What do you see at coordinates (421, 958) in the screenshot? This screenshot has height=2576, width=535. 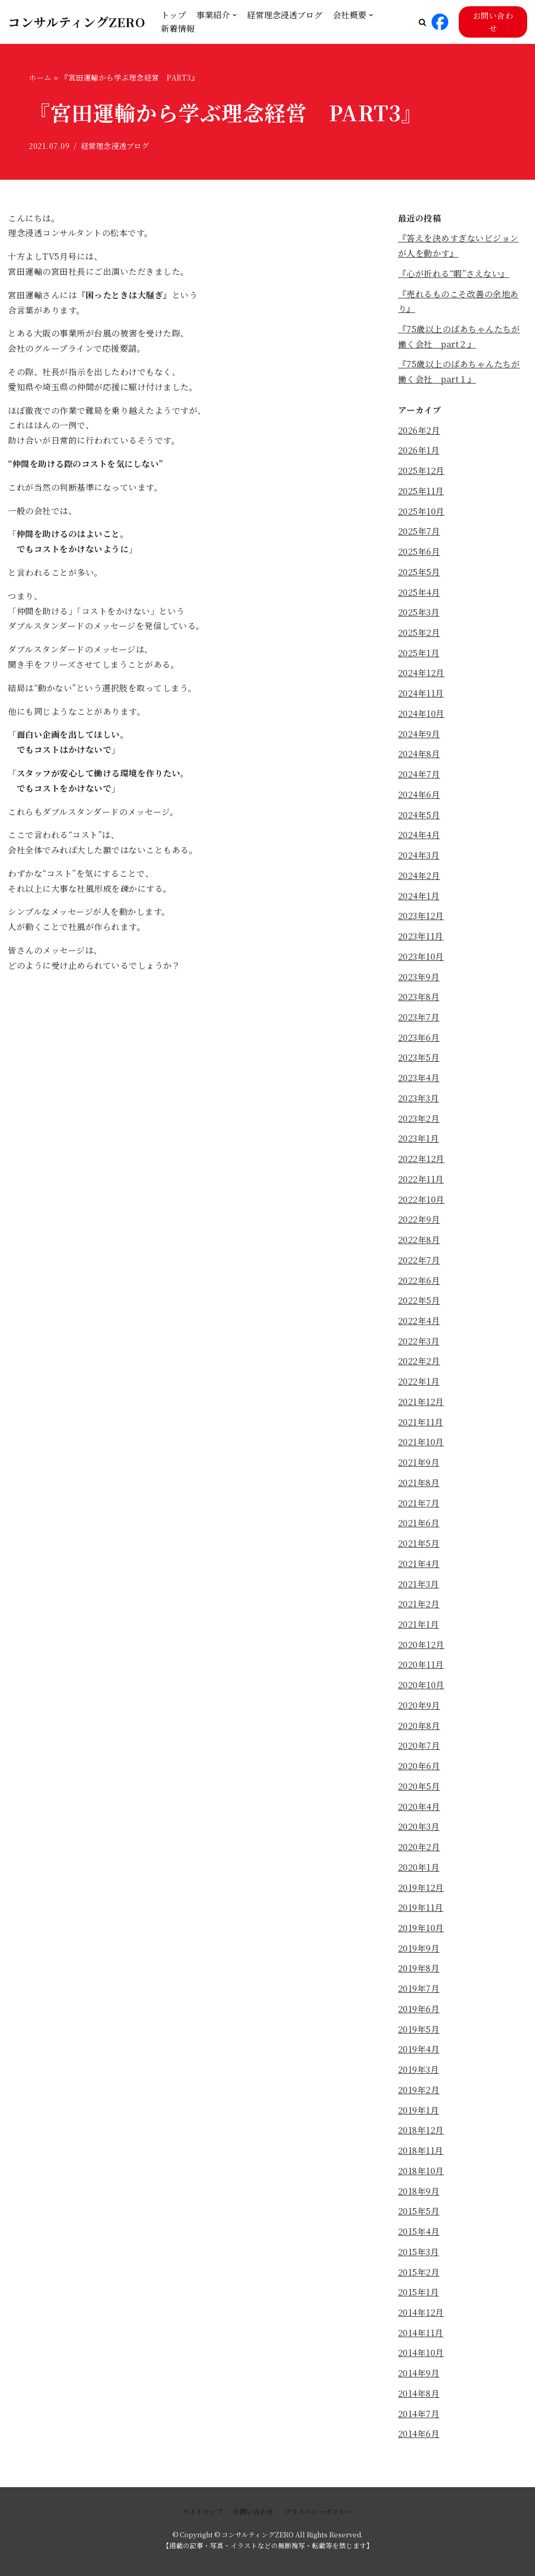 I see `2023年10月` at bounding box center [421, 958].